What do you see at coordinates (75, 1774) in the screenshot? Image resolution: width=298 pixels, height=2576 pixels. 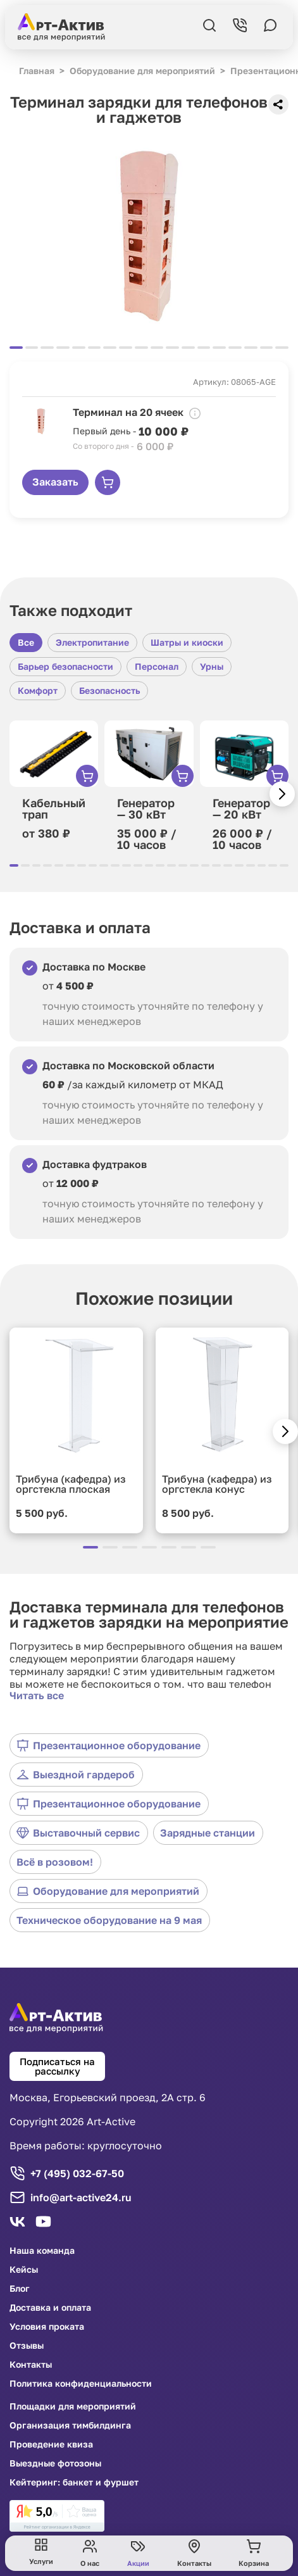 I see `Выездной гардероб` at bounding box center [75, 1774].